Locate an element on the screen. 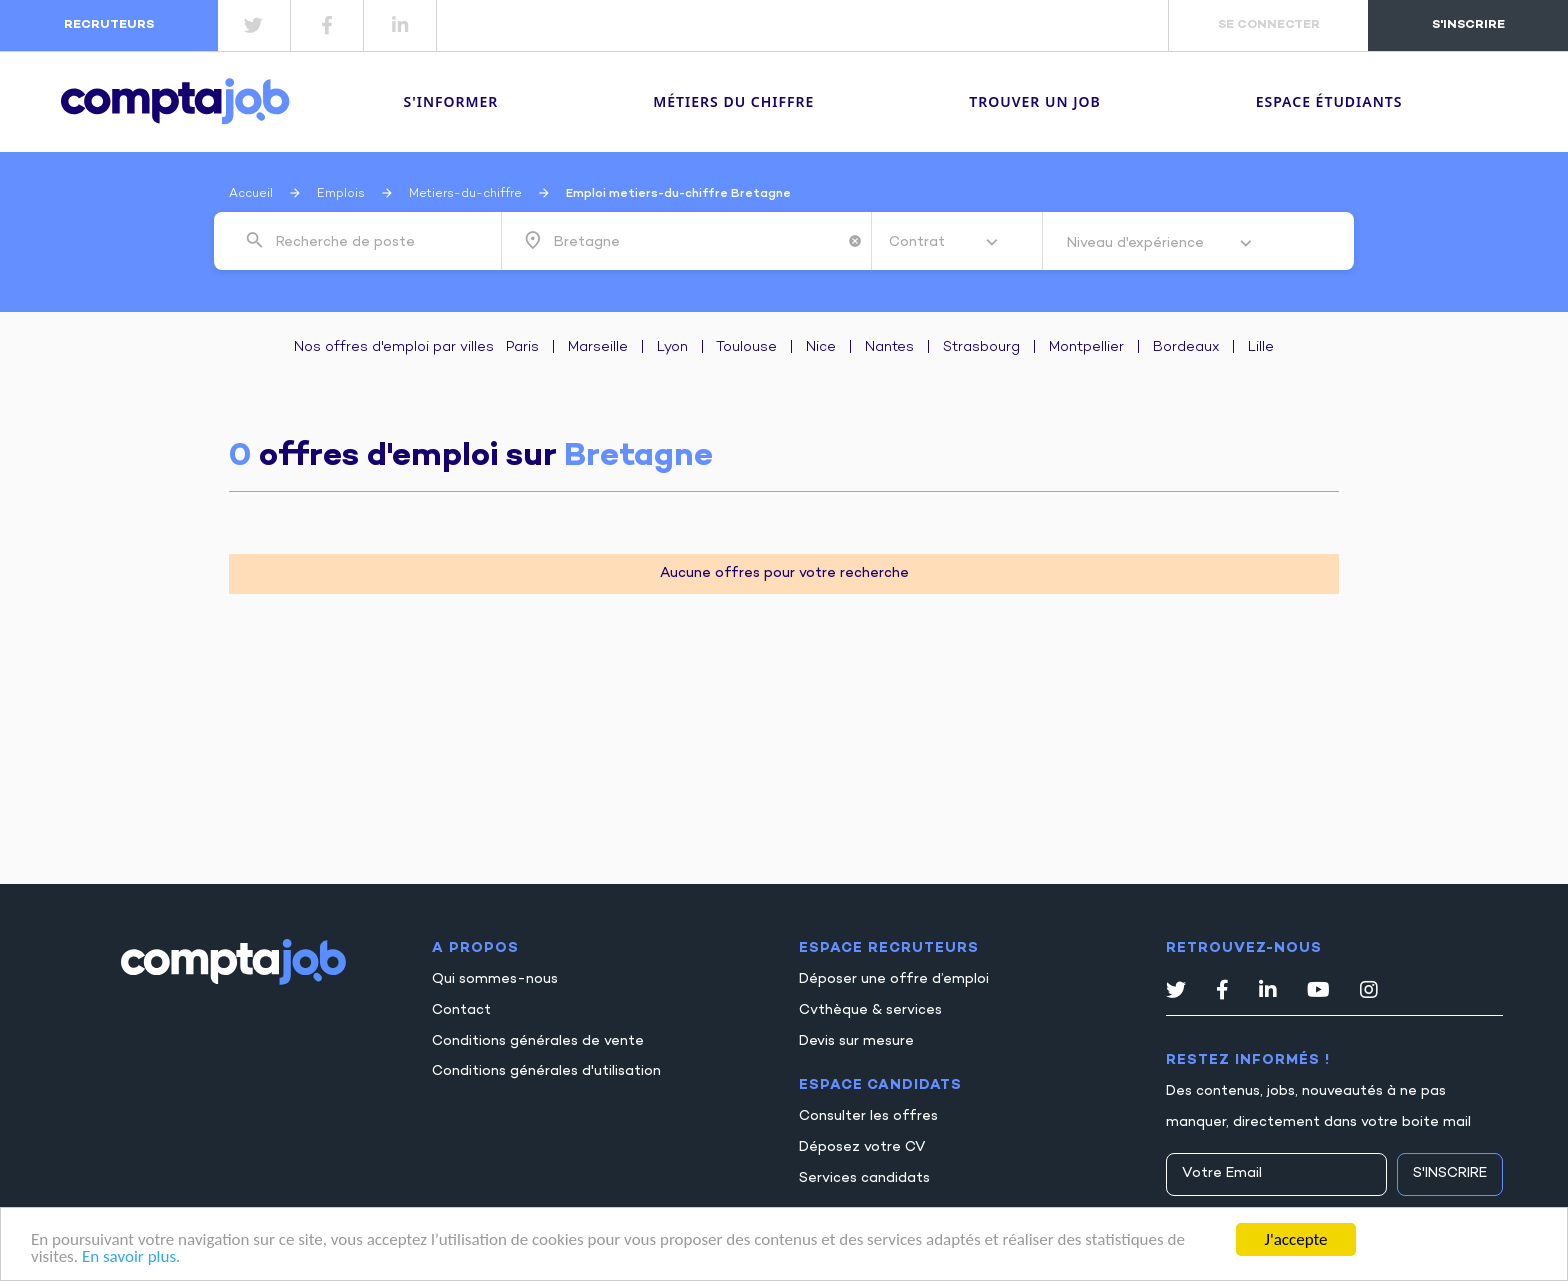 This screenshot has width=1568, height=1281. Conditions générales de vente is located at coordinates (538, 1041).